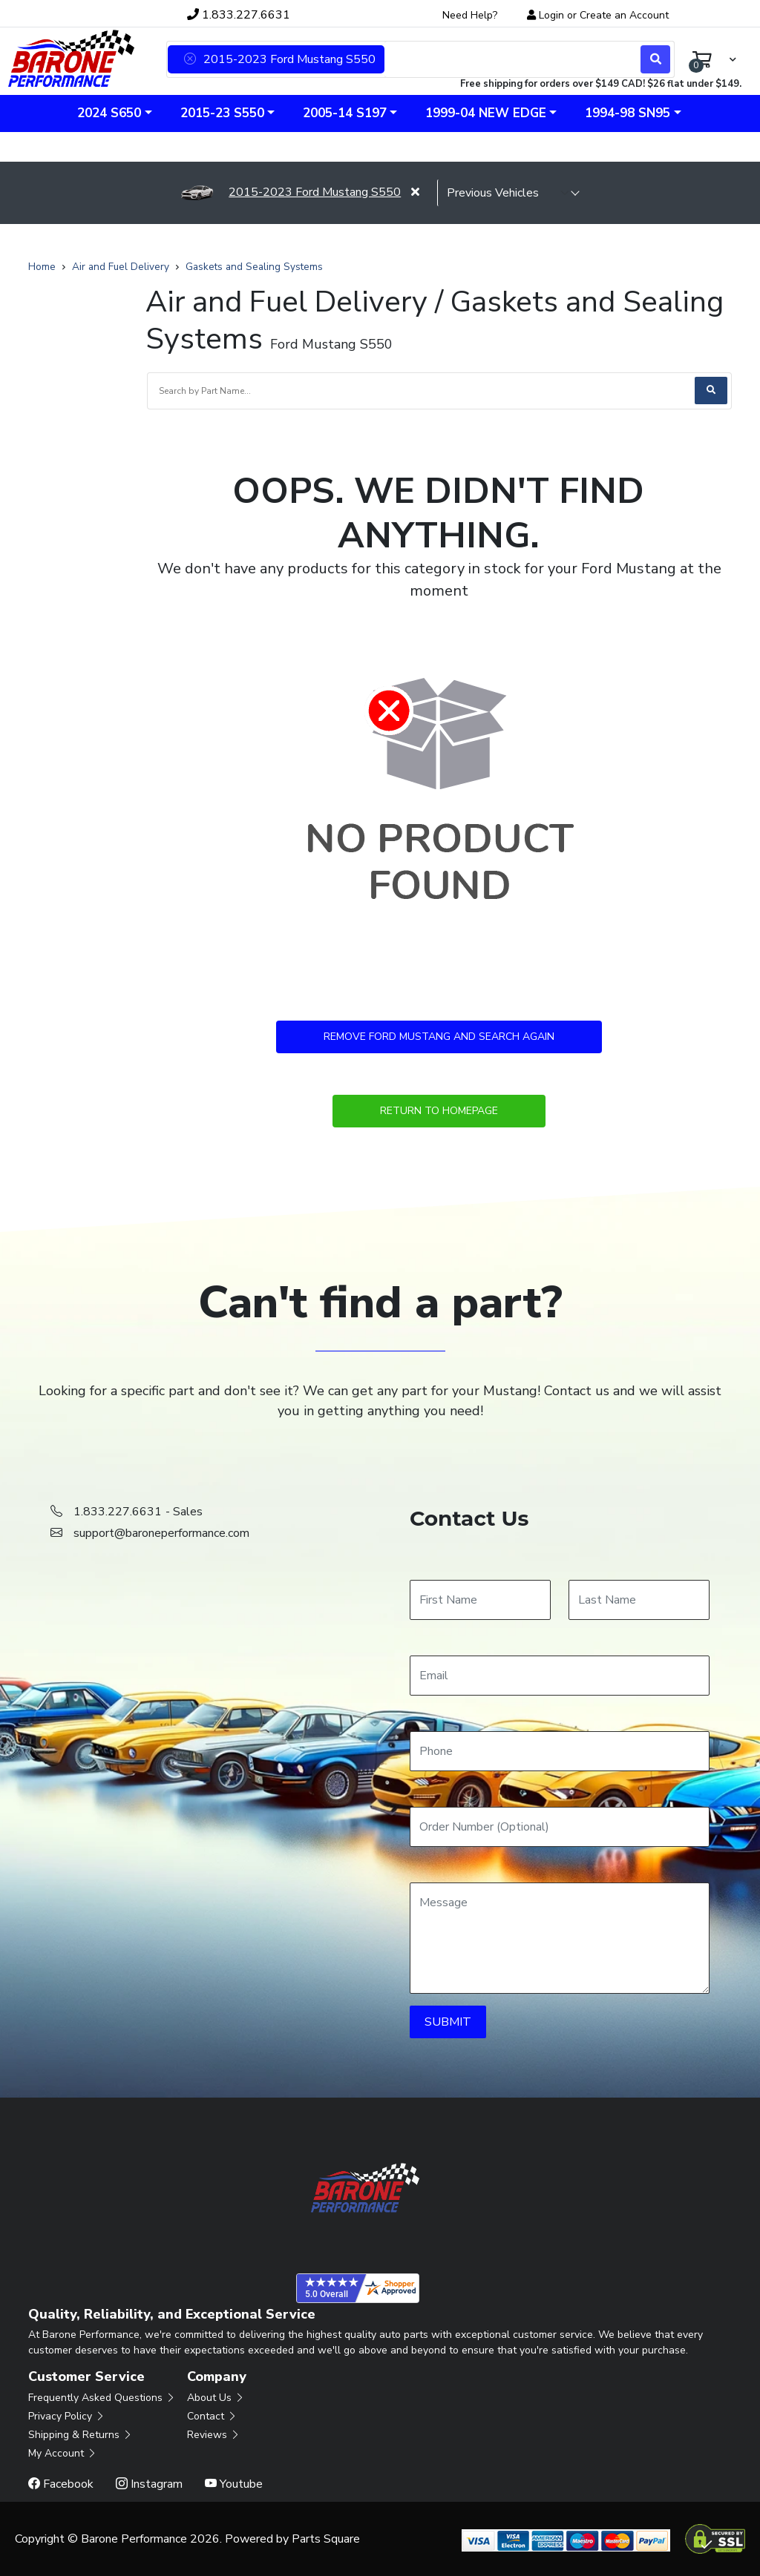 Image resolution: width=760 pixels, height=2576 pixels. What do you see at coordinates (216, 2398) in the screenshot?
I see `About Us` at bounding box center [216, 2398].